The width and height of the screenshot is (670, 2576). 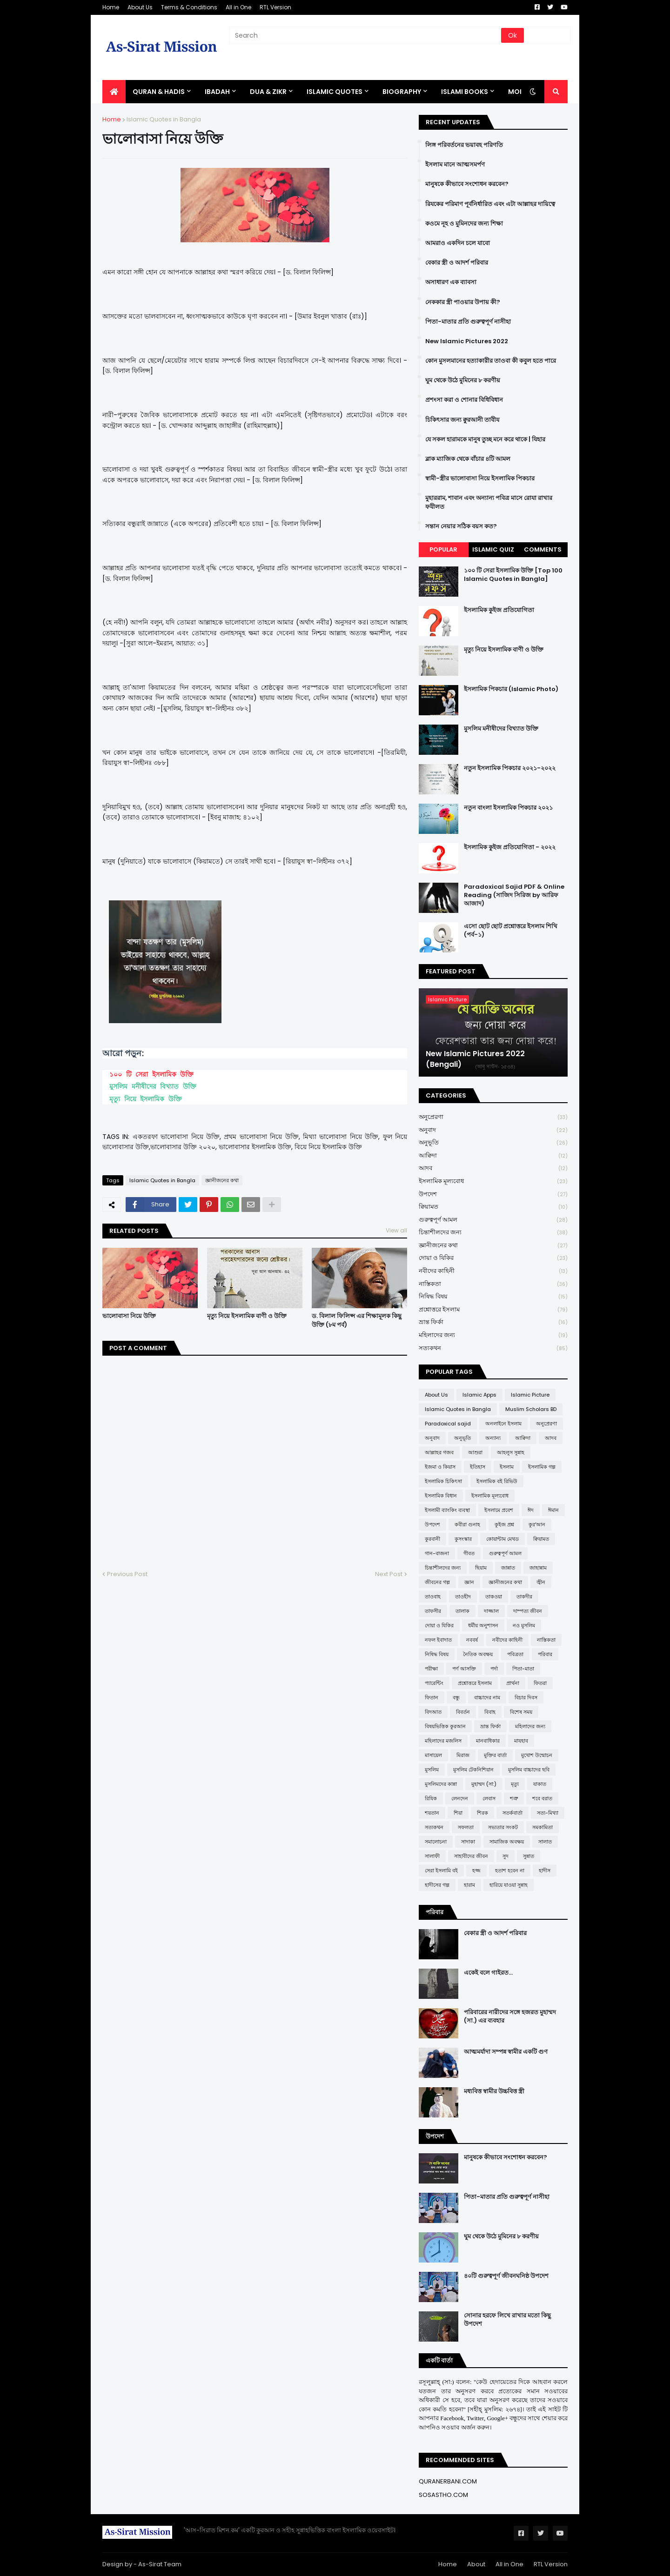 I want to click on ছিয়াম, so click(x=481, y=1567).